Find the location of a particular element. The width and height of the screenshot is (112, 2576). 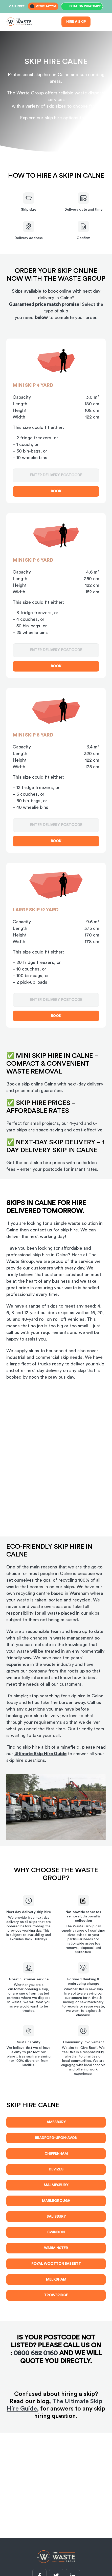

BRADFORD-UPON-AVON is located at coordinates (56, 2138).